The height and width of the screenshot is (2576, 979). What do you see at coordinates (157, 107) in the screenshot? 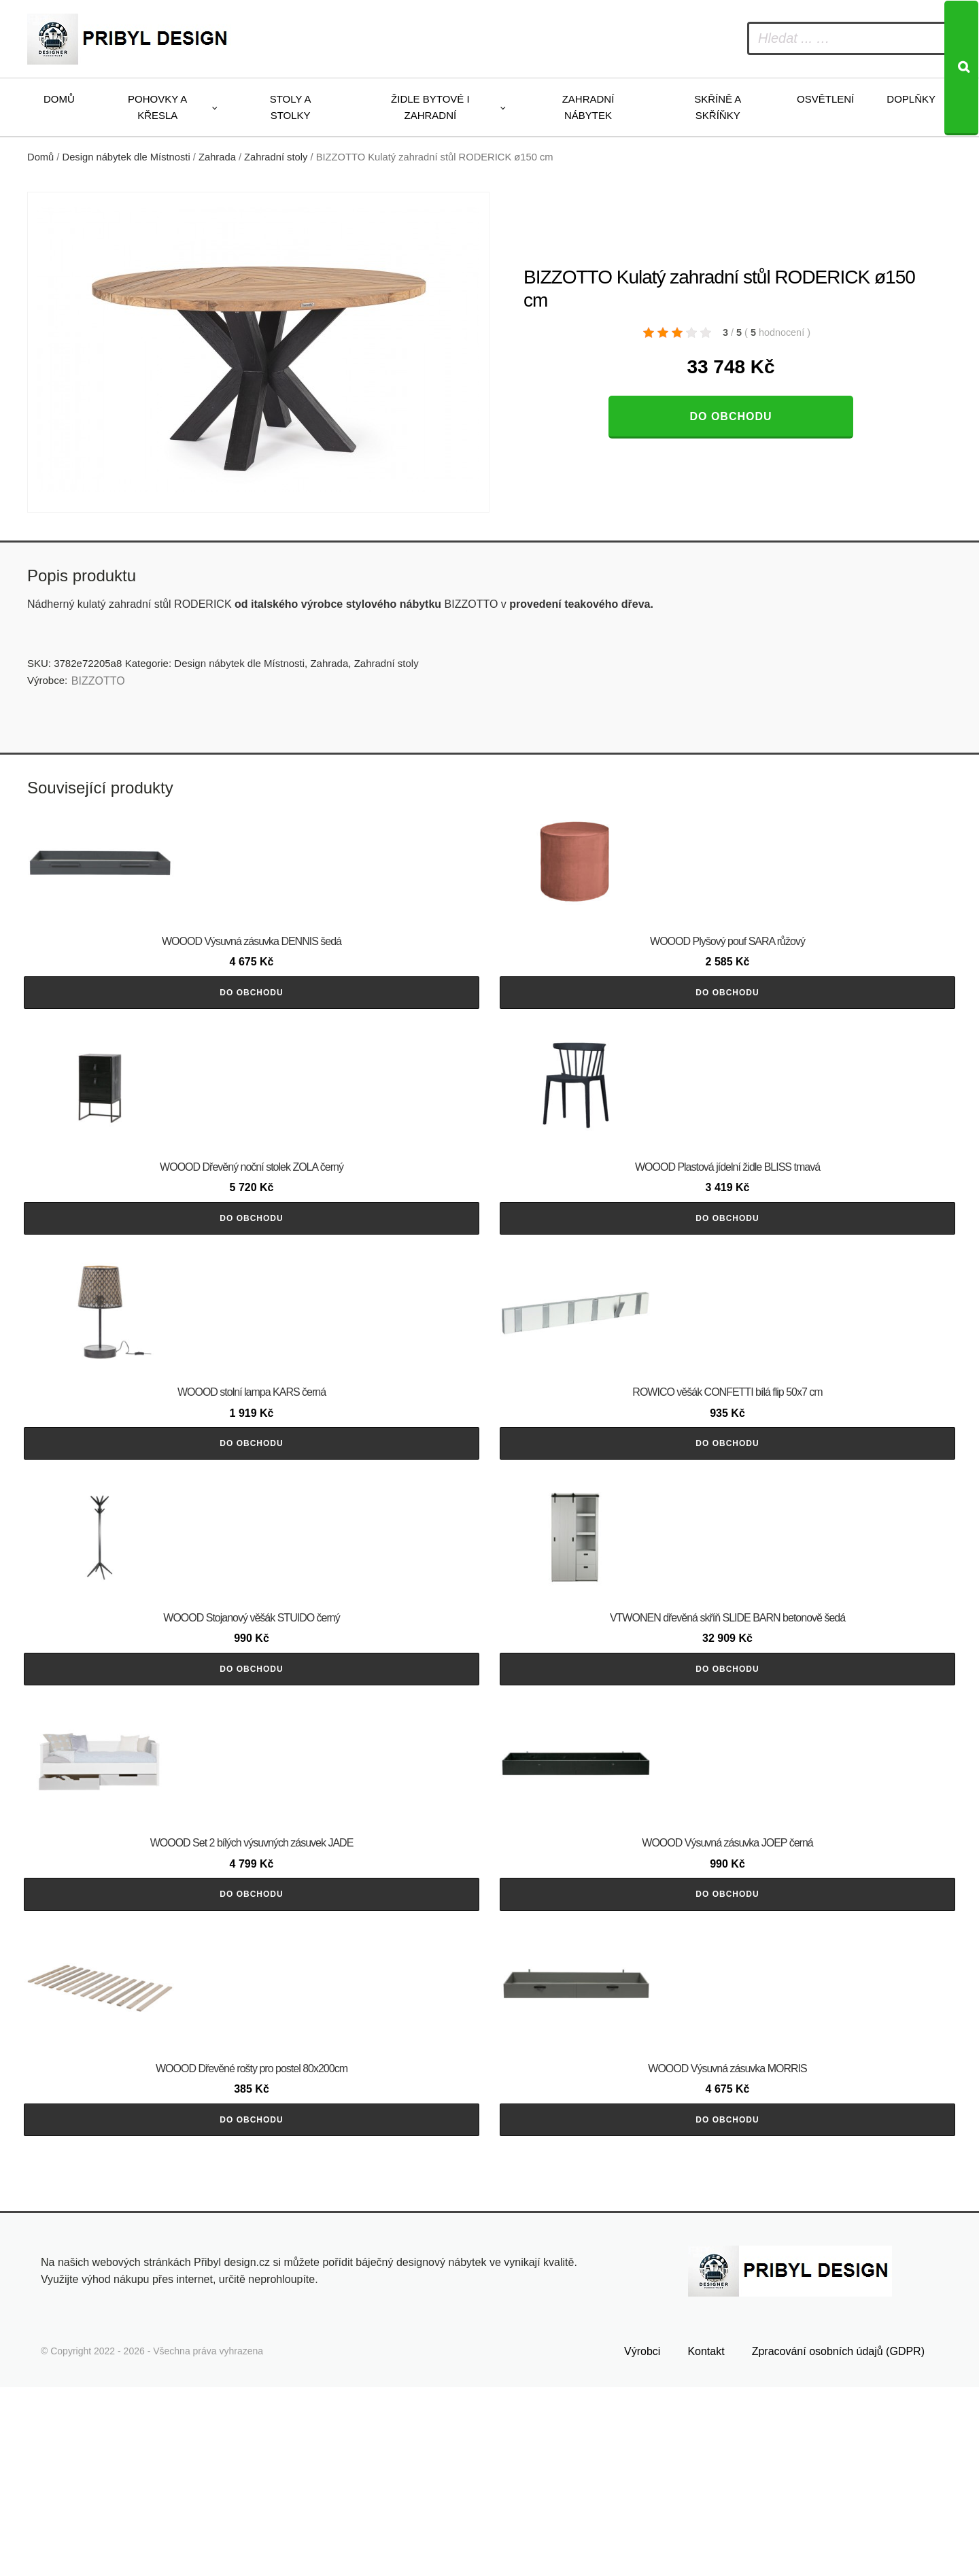
I see `Pohovky a křesla` at bounding box center [157, 107].